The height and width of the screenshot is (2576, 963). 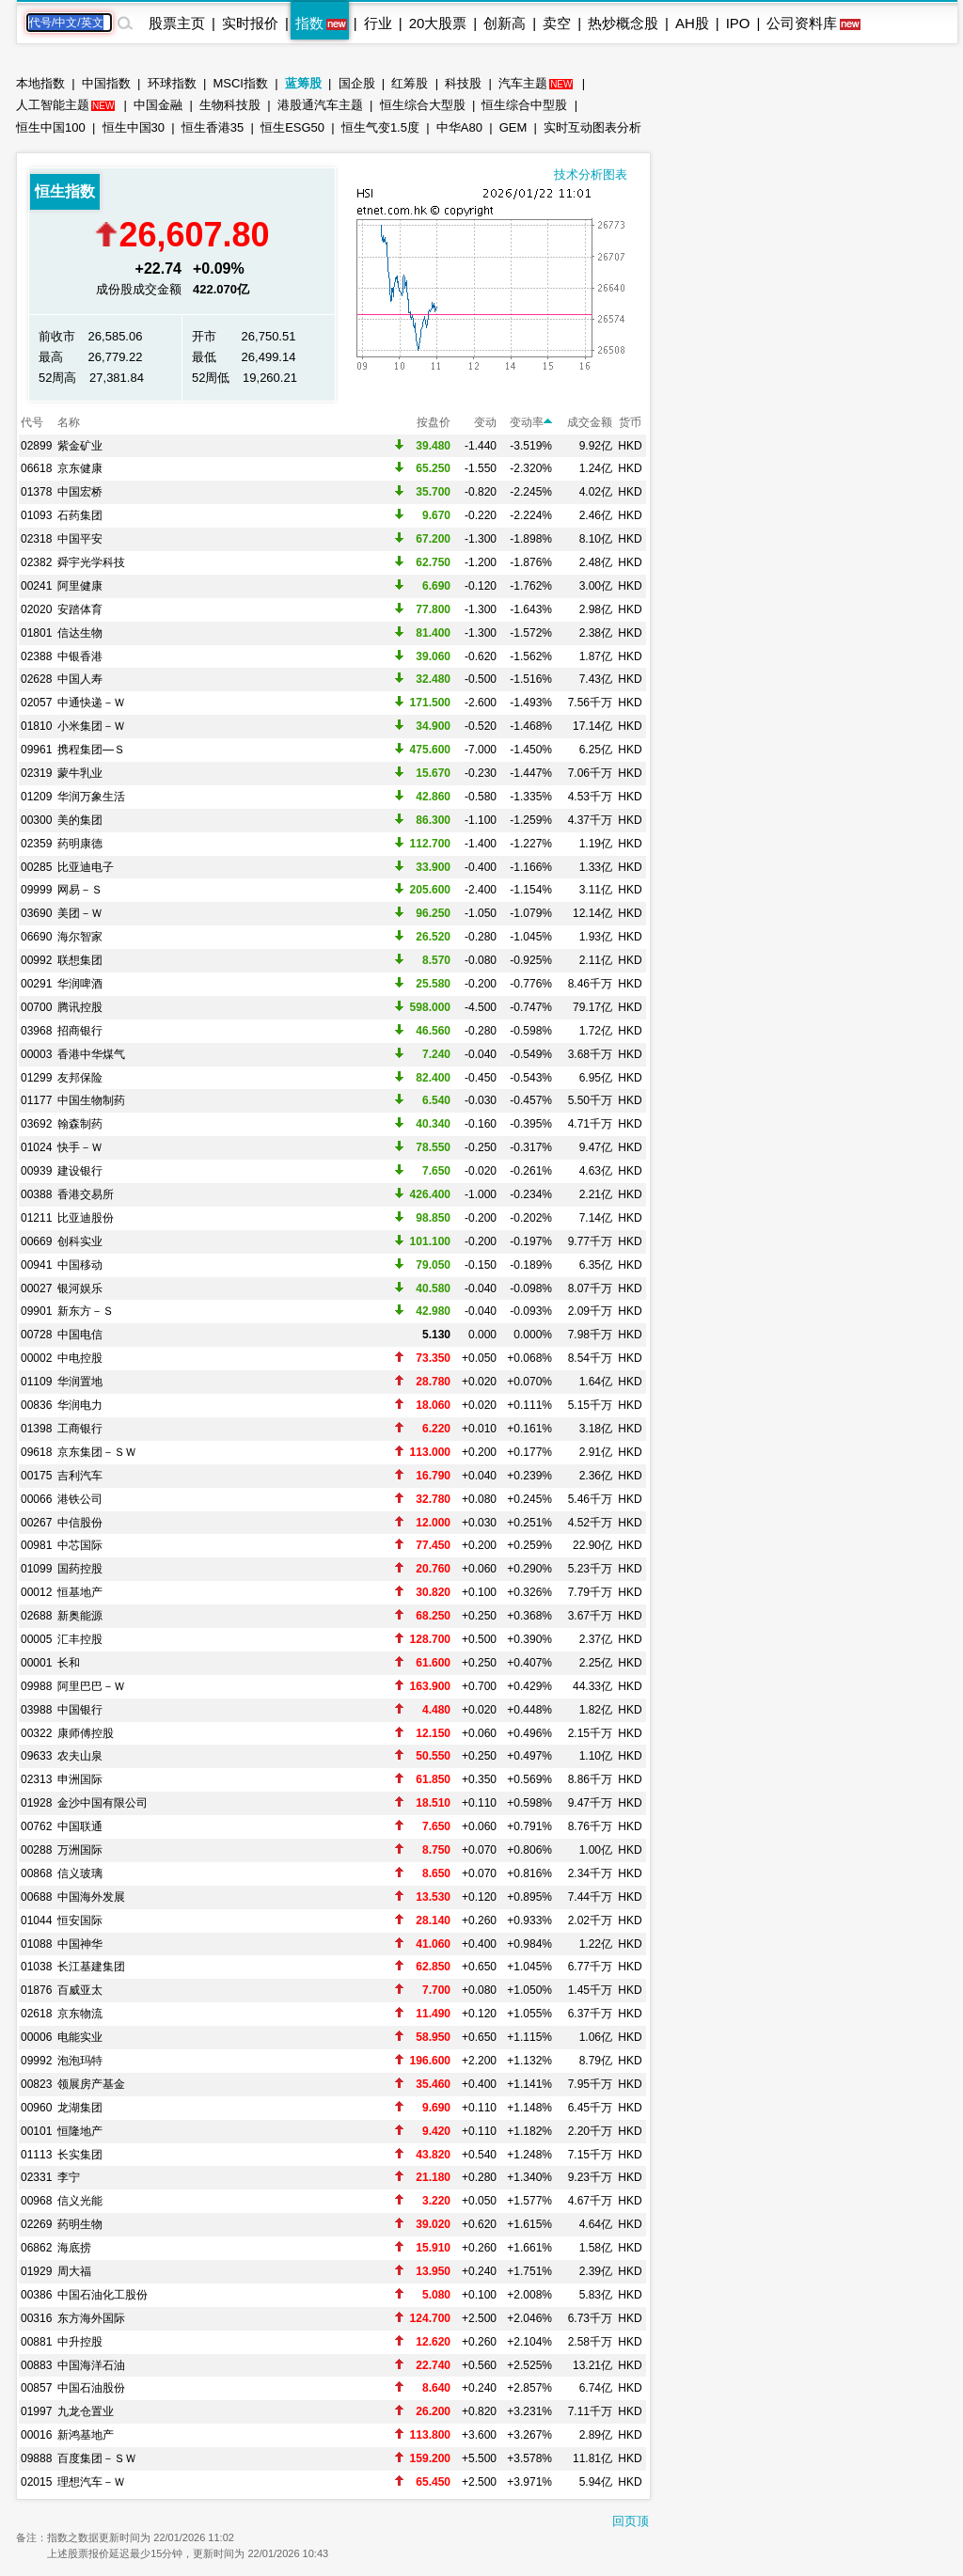 I want to click on 海底捞, so click(x=74, y=2247).